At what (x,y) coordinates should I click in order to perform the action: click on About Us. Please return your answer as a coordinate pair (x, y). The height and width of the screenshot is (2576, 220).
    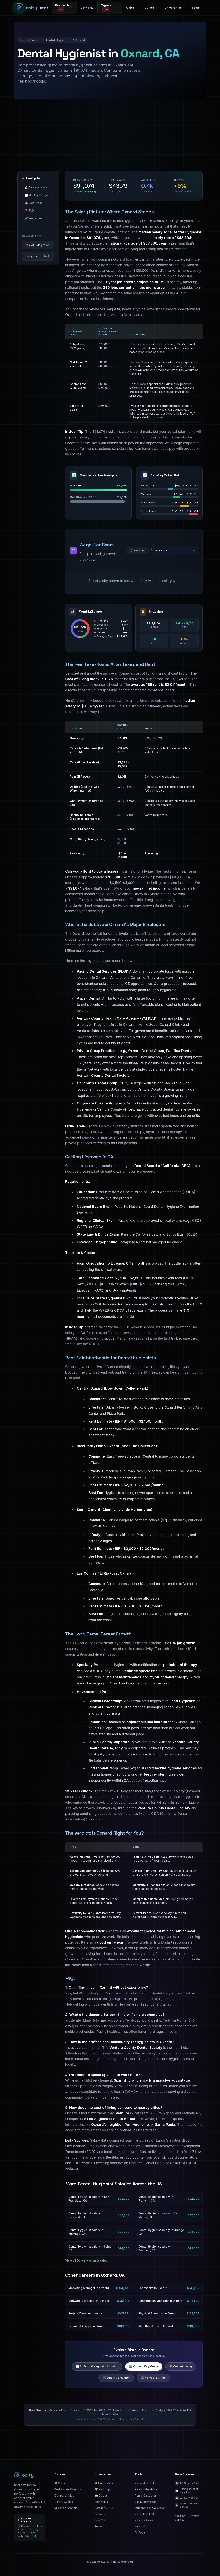
    Looking at the image, I should click on (180, 2515).